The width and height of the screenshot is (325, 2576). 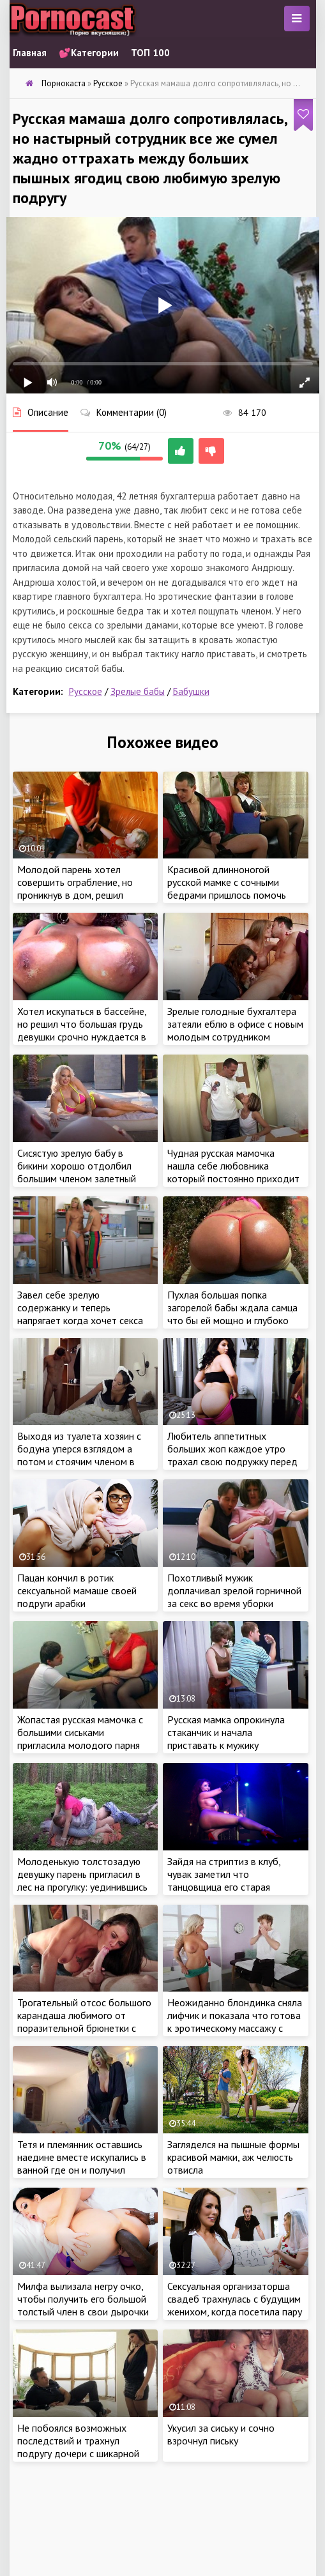 What do you see at coordinates (84, 2021) in the screenshot?
I see `Трогательный отсос большого карандаша любимого от поразительной брюнетки с идеальной фигурой` at bounding box center [84, 2021].